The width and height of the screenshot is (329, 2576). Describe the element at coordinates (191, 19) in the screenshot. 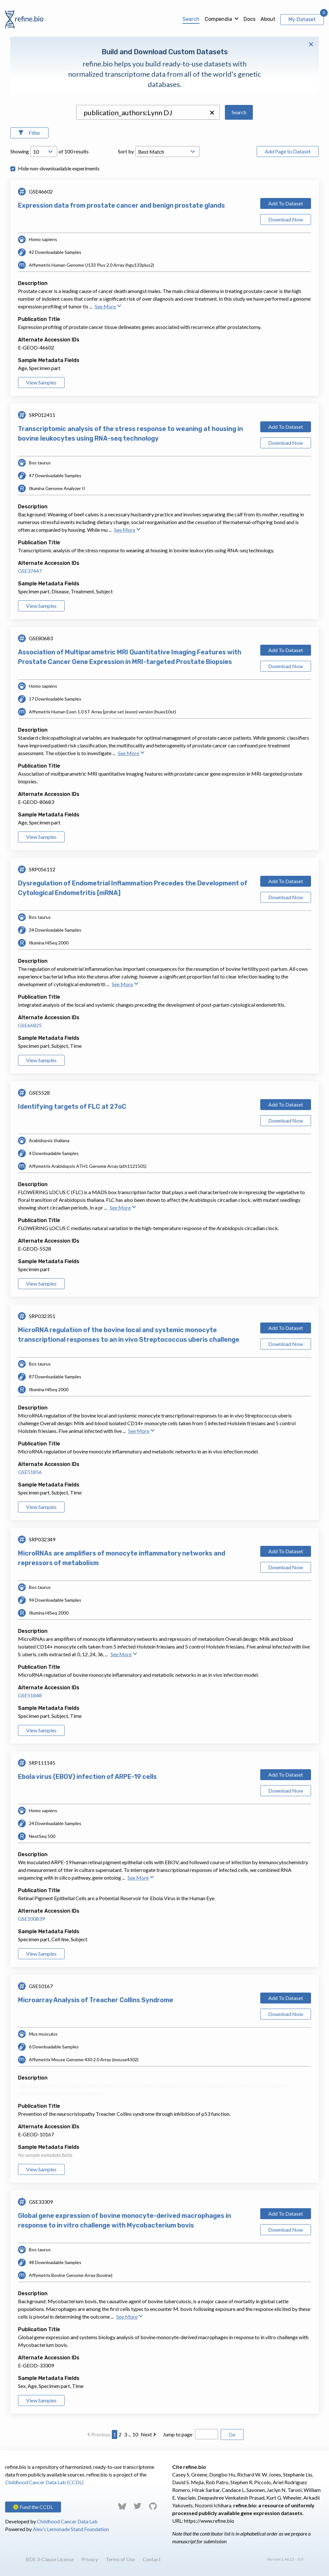

I see `Search` at that location.